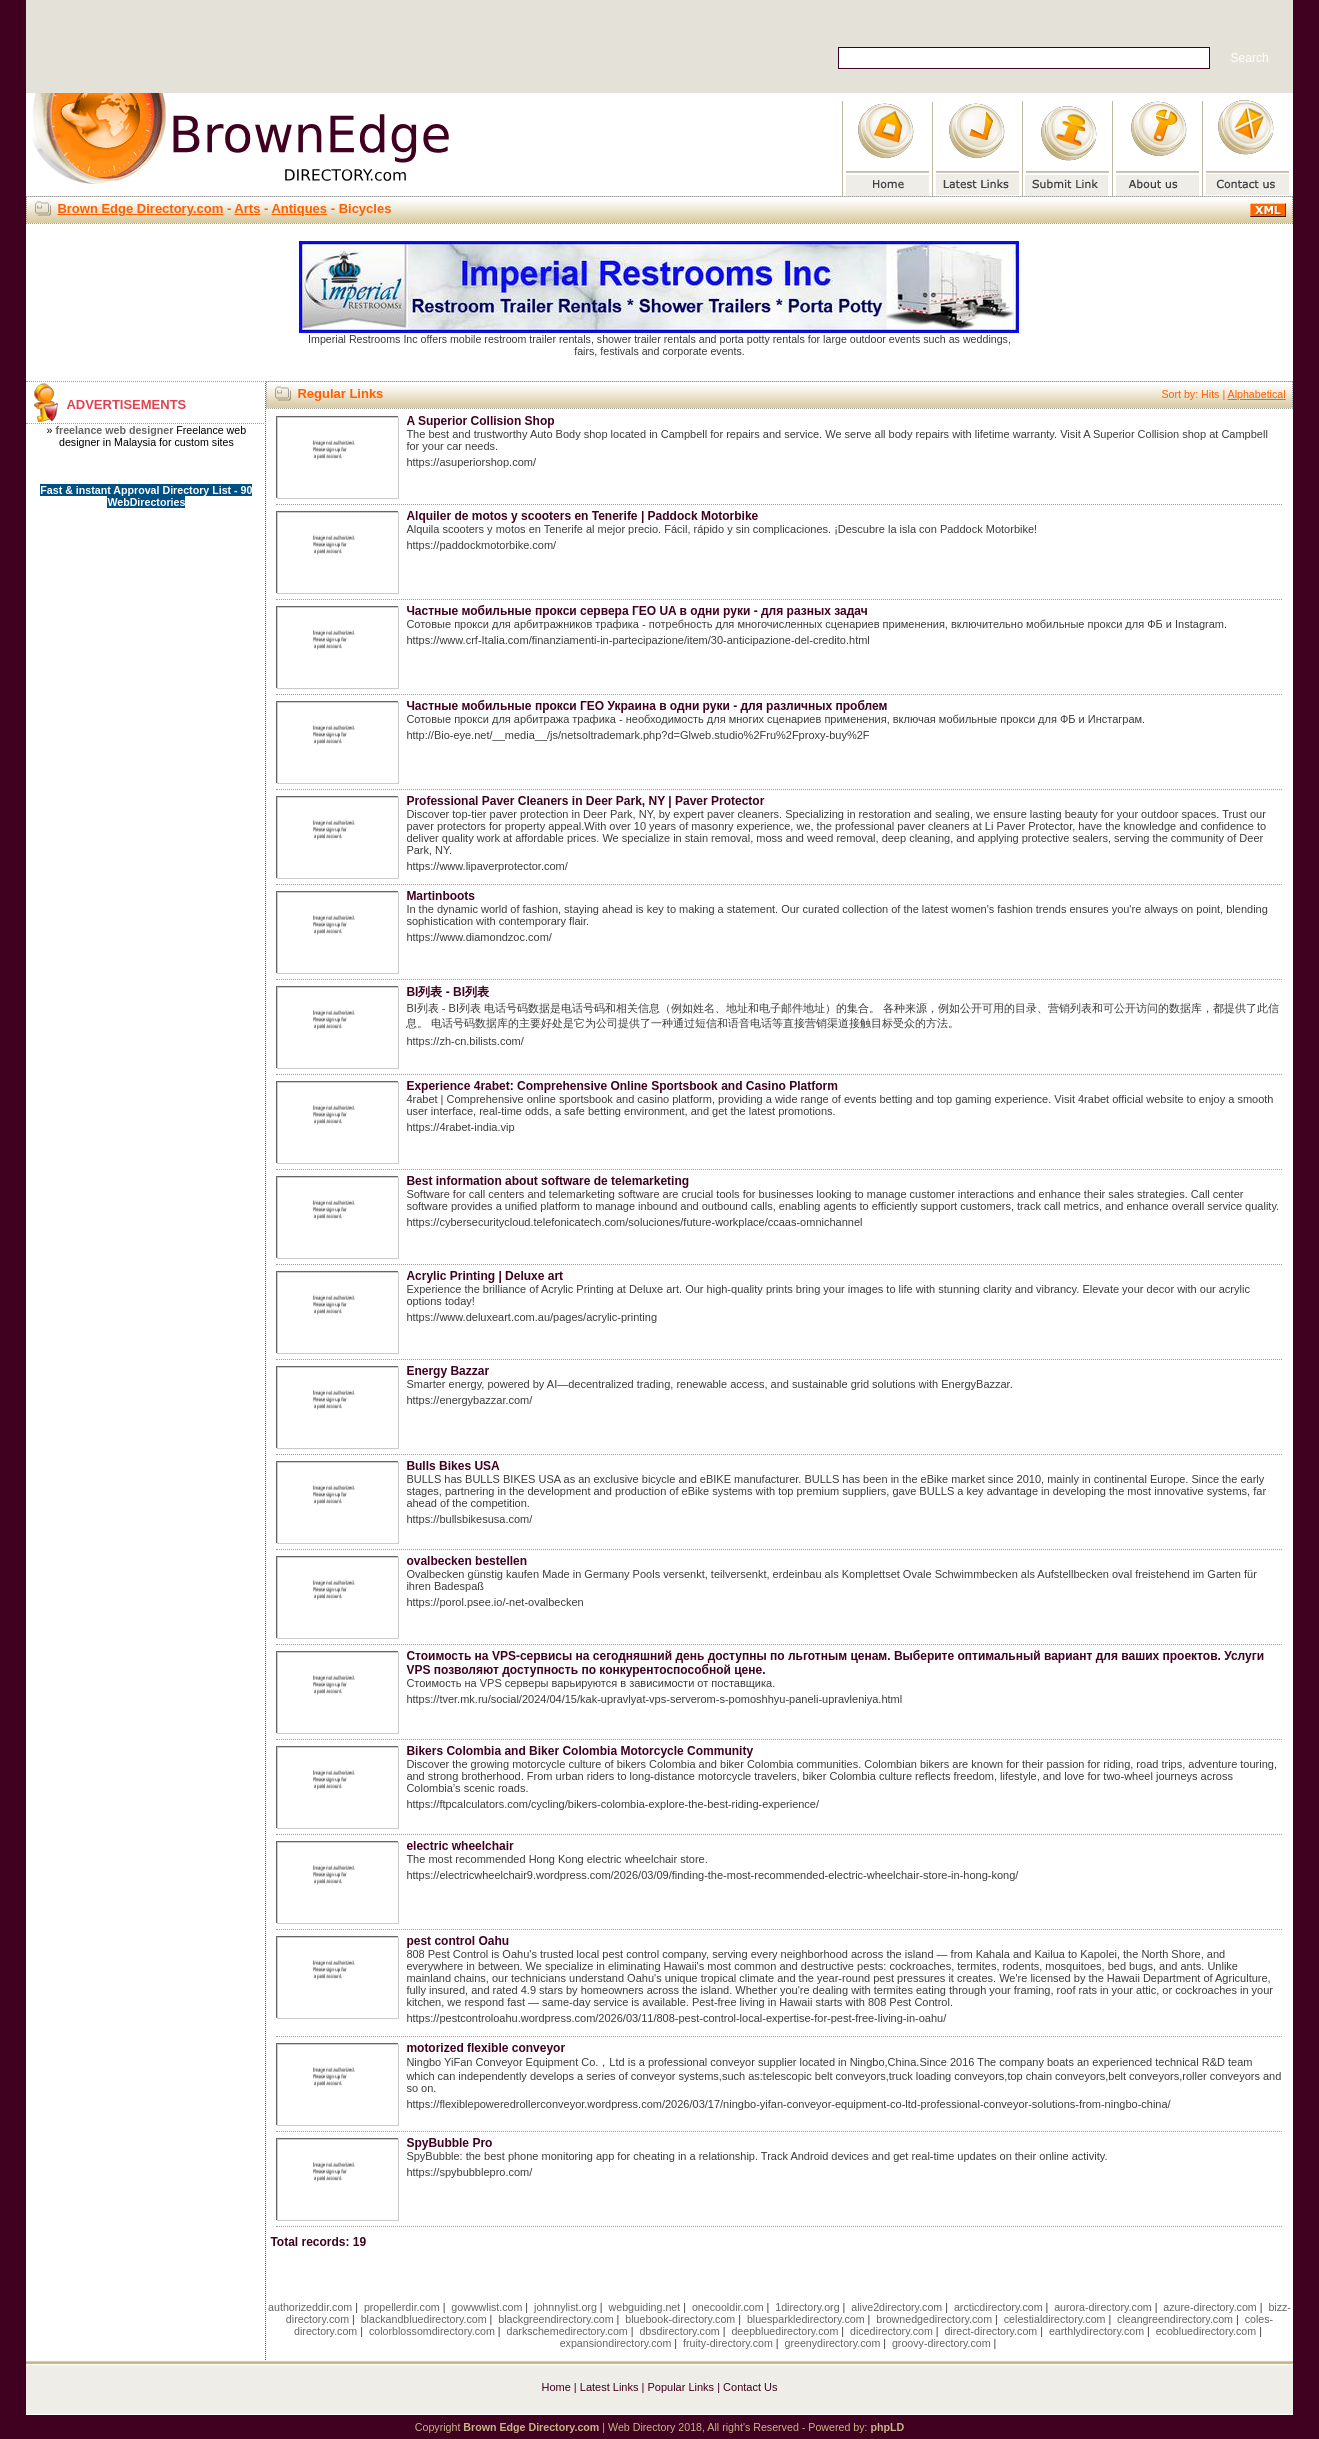 The image size is (1319, 2439). I want to click on authorizeddir.com, so click(310, 2307).